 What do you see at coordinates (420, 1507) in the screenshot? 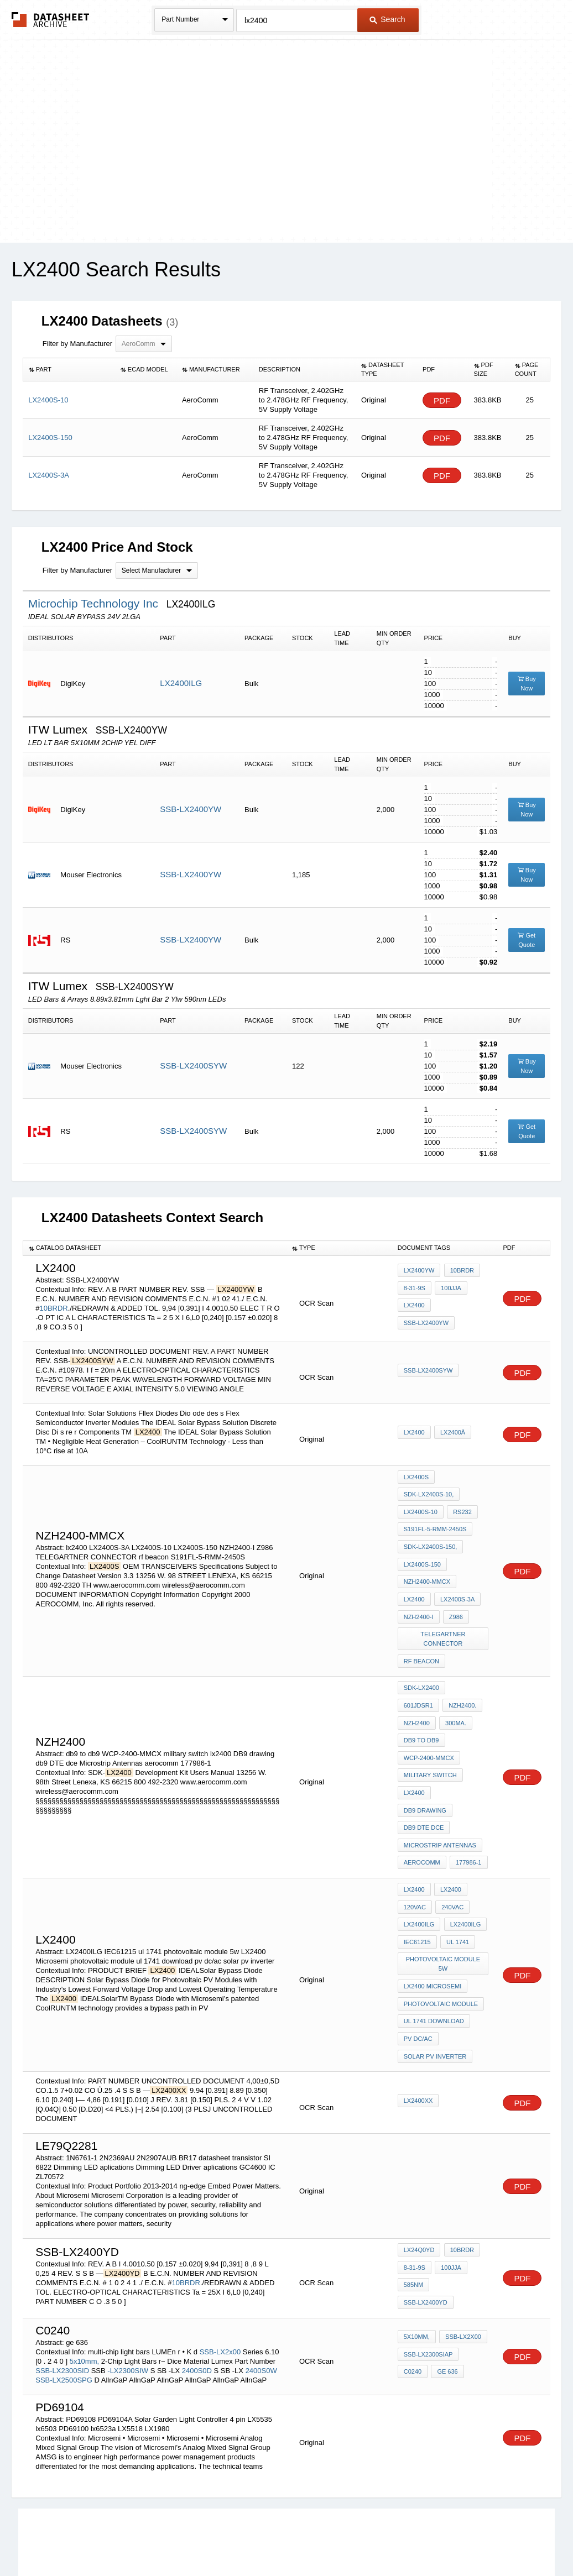
I see `LX2400S-10` at bounding box center [420, 1507].